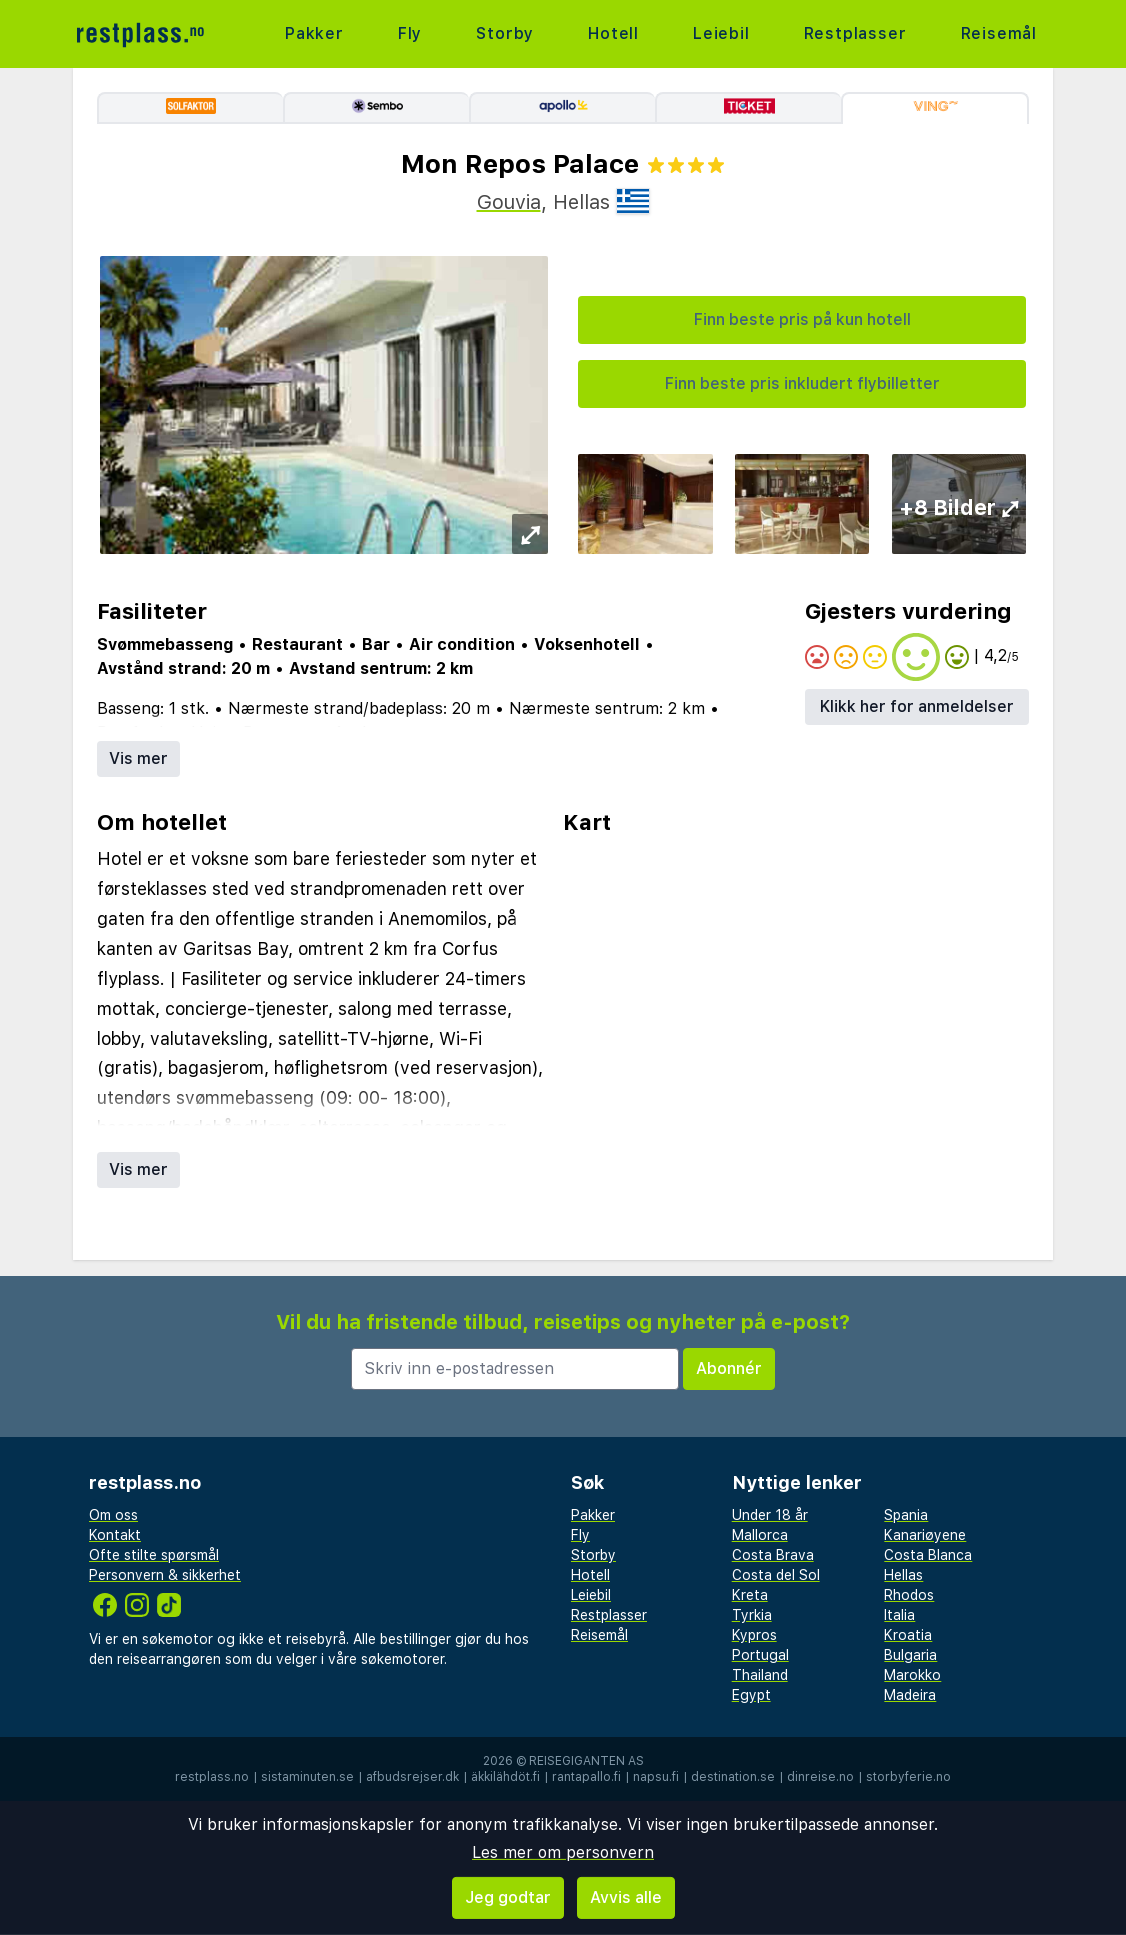 The height and width of the screenshot is (1935, 1126). I want to click on Restplasser, so click(855, 33).